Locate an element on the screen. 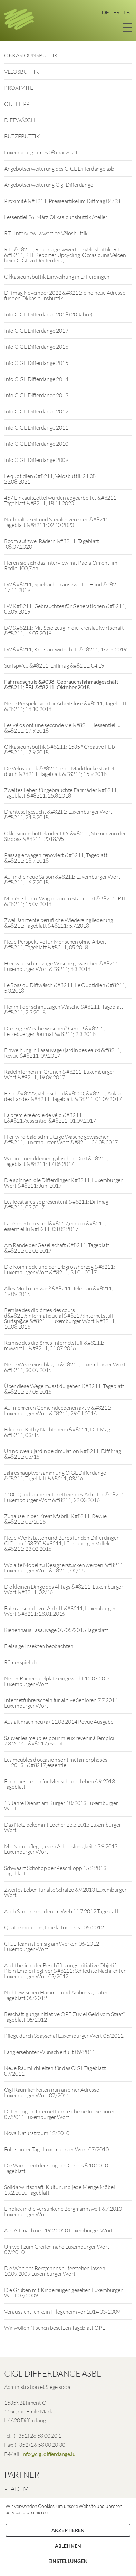 Image resolution: width=136 pixels, height=2576 pixels. Remise des diplômes Internetstuff &#8211; mywort.lu &#8211; 21.07.2016 is located at coordinates (54, 1345).